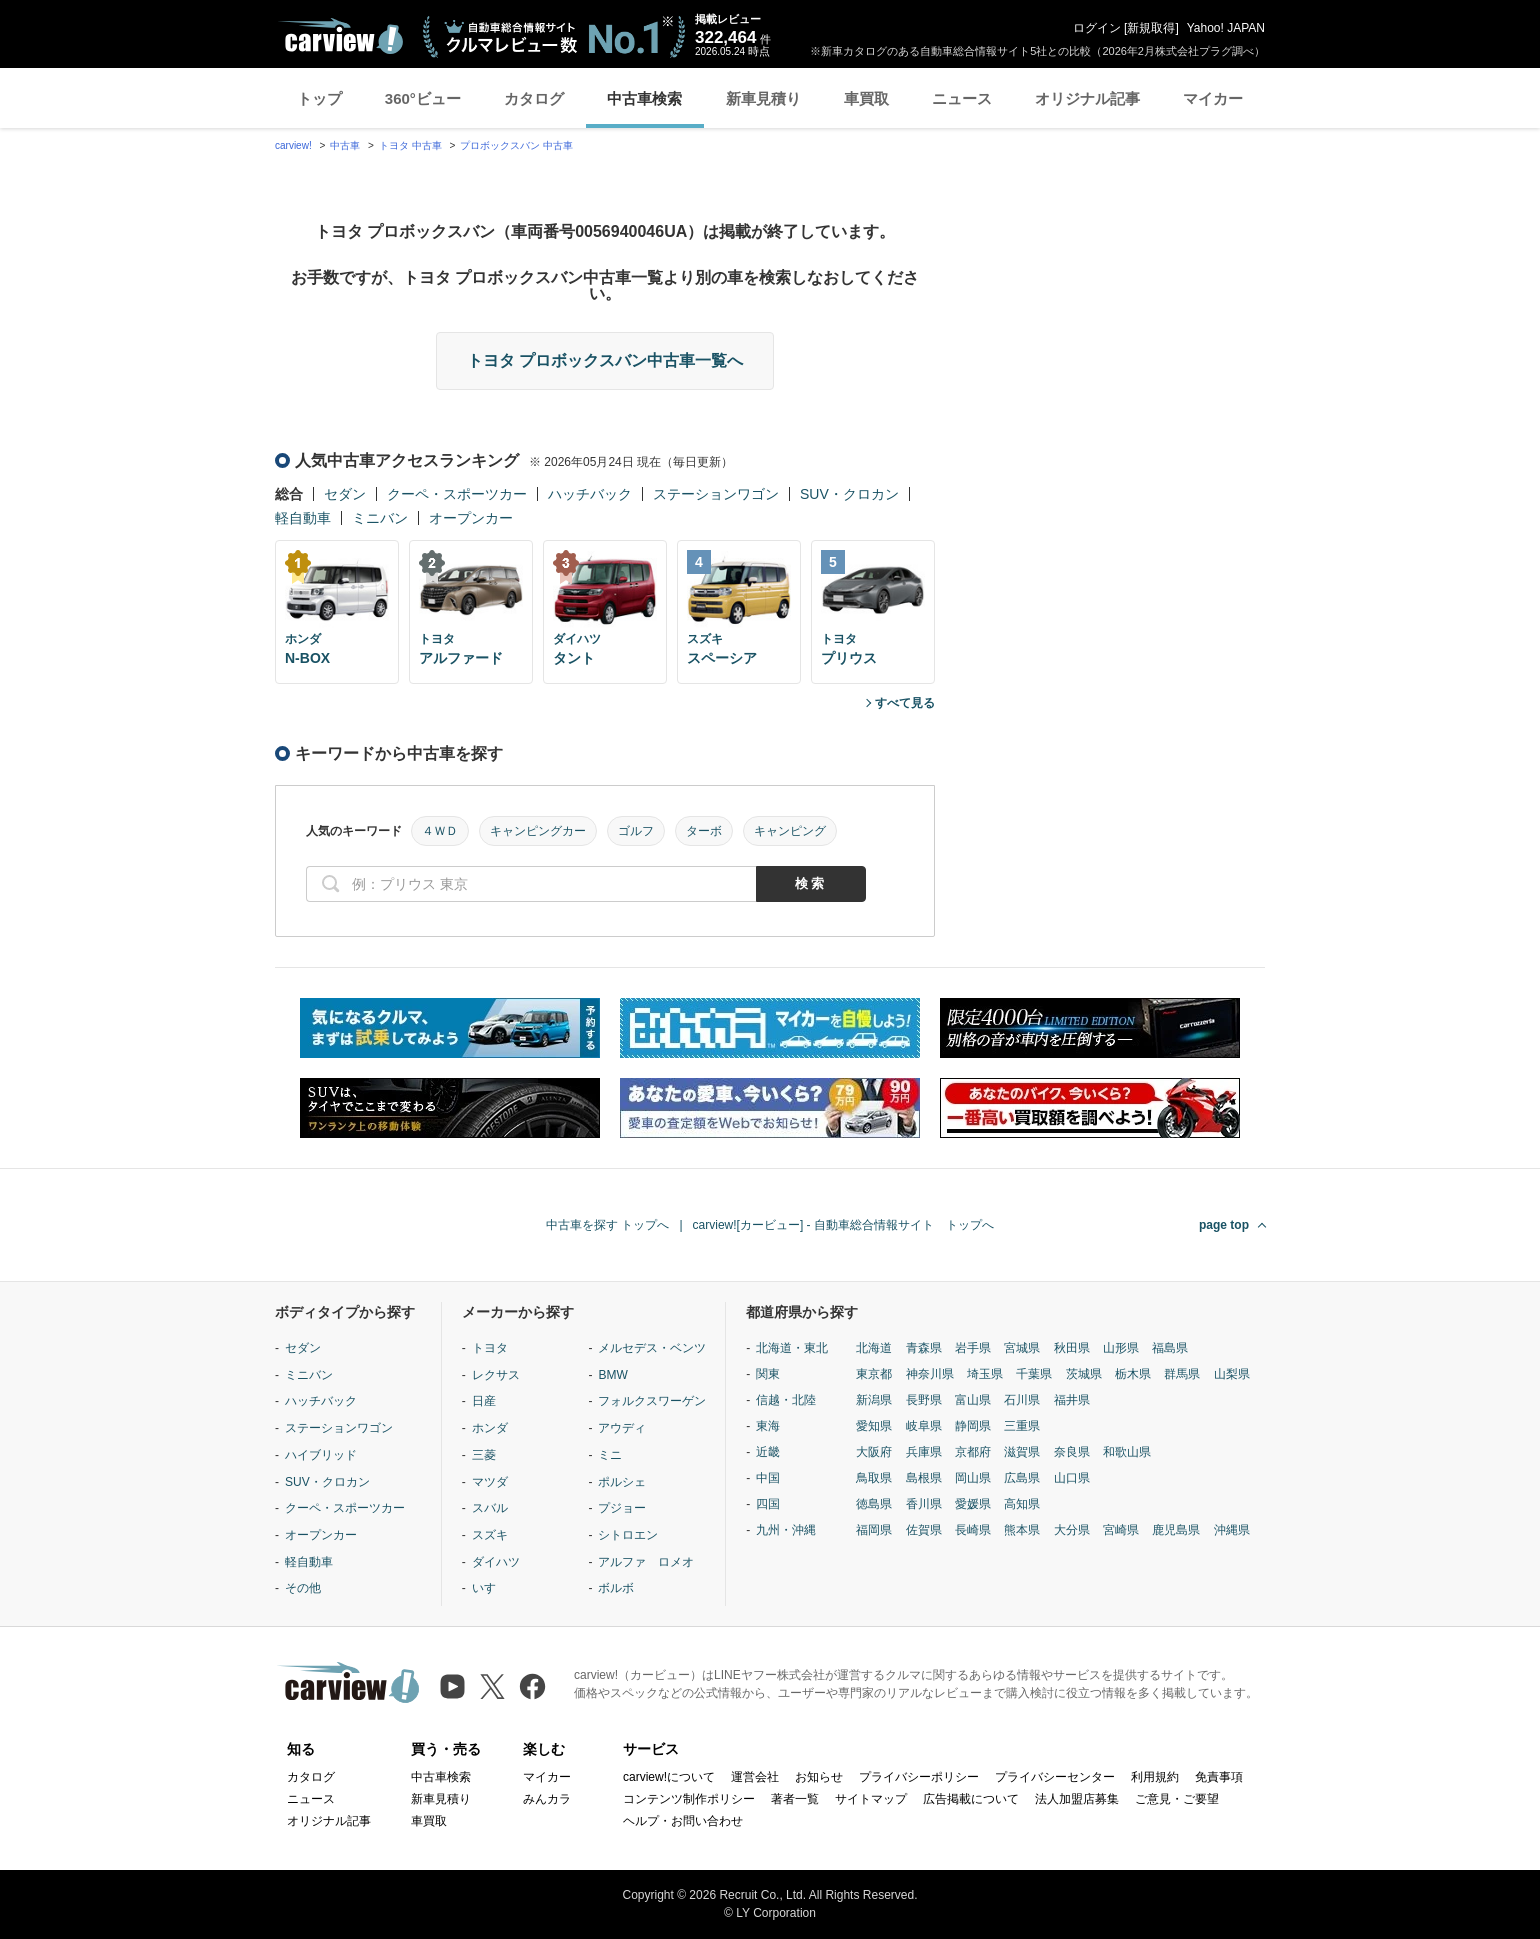  Describe the element at coordinates (1213, 98) in the screenshot. I see `マイカー` at that location.